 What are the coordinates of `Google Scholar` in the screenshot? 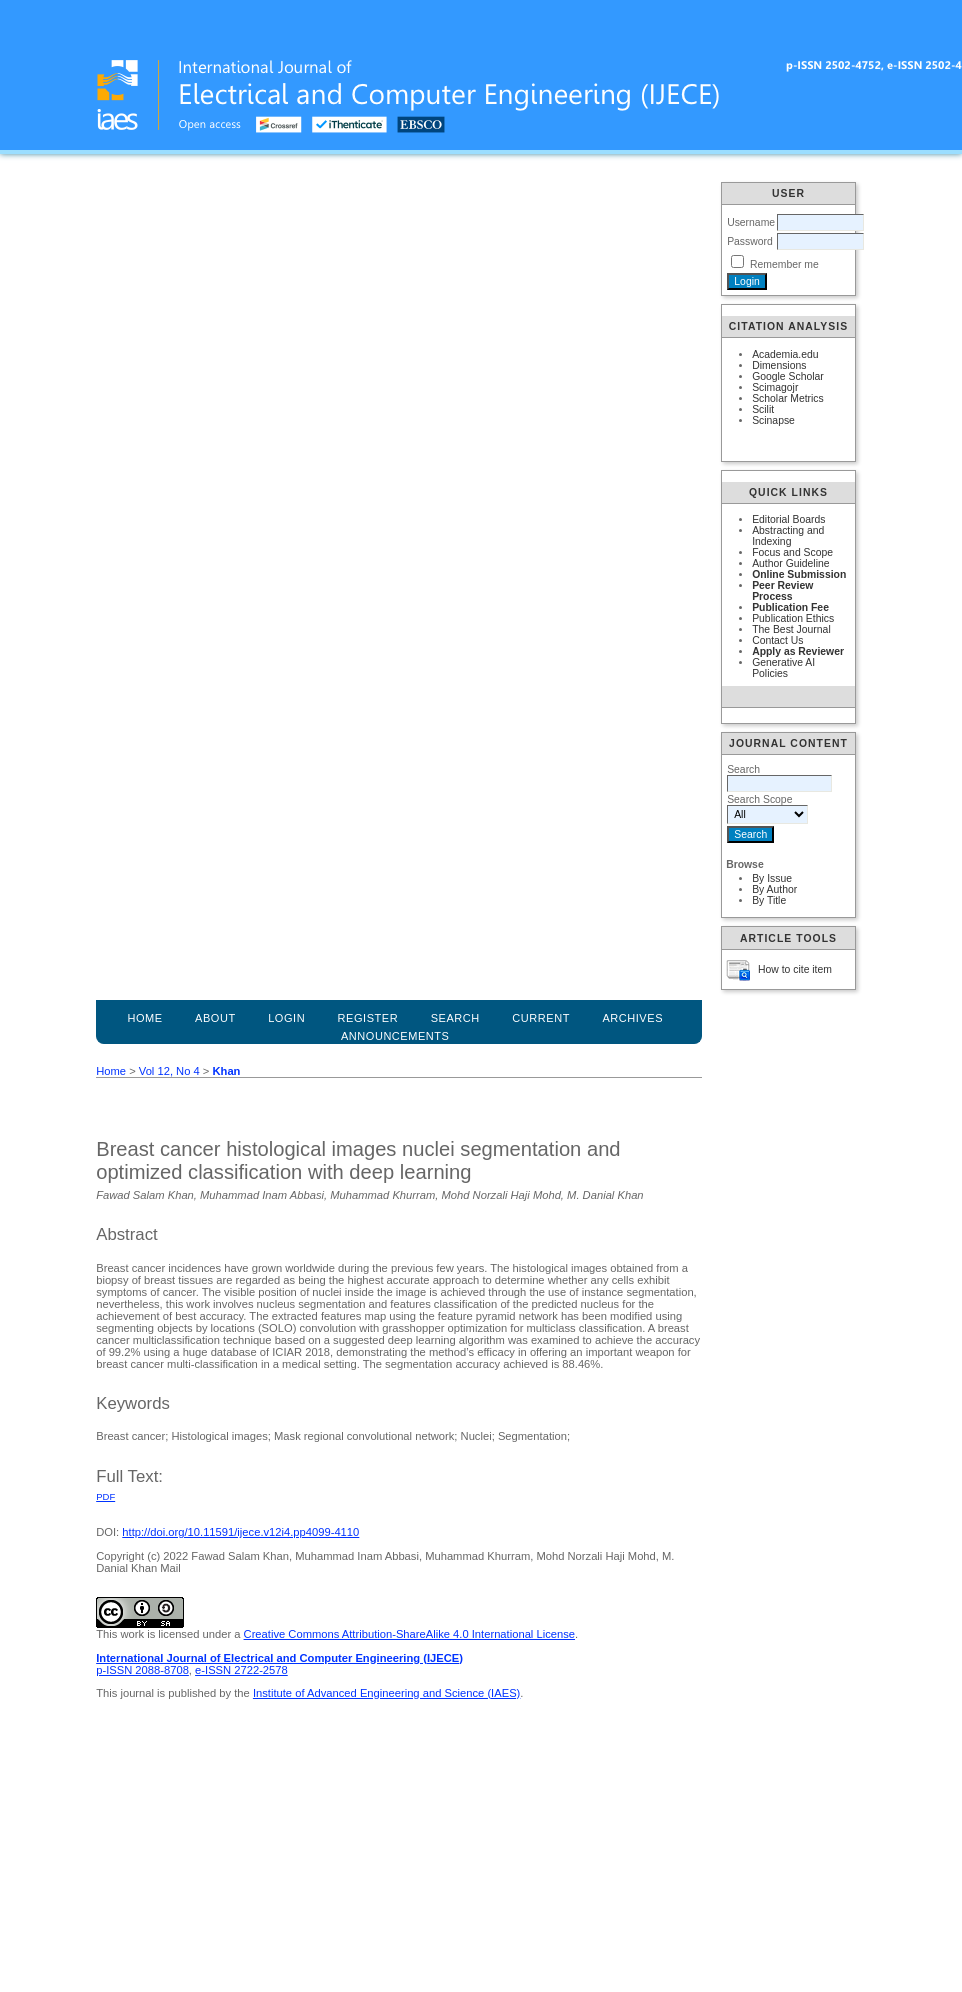 It's located at (788, 376).